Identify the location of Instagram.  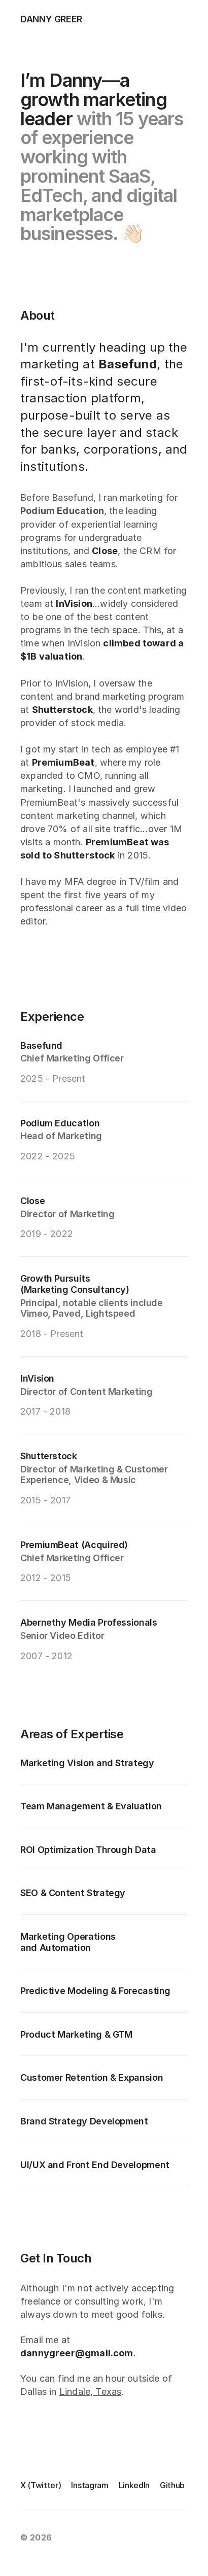
(89, 2485).